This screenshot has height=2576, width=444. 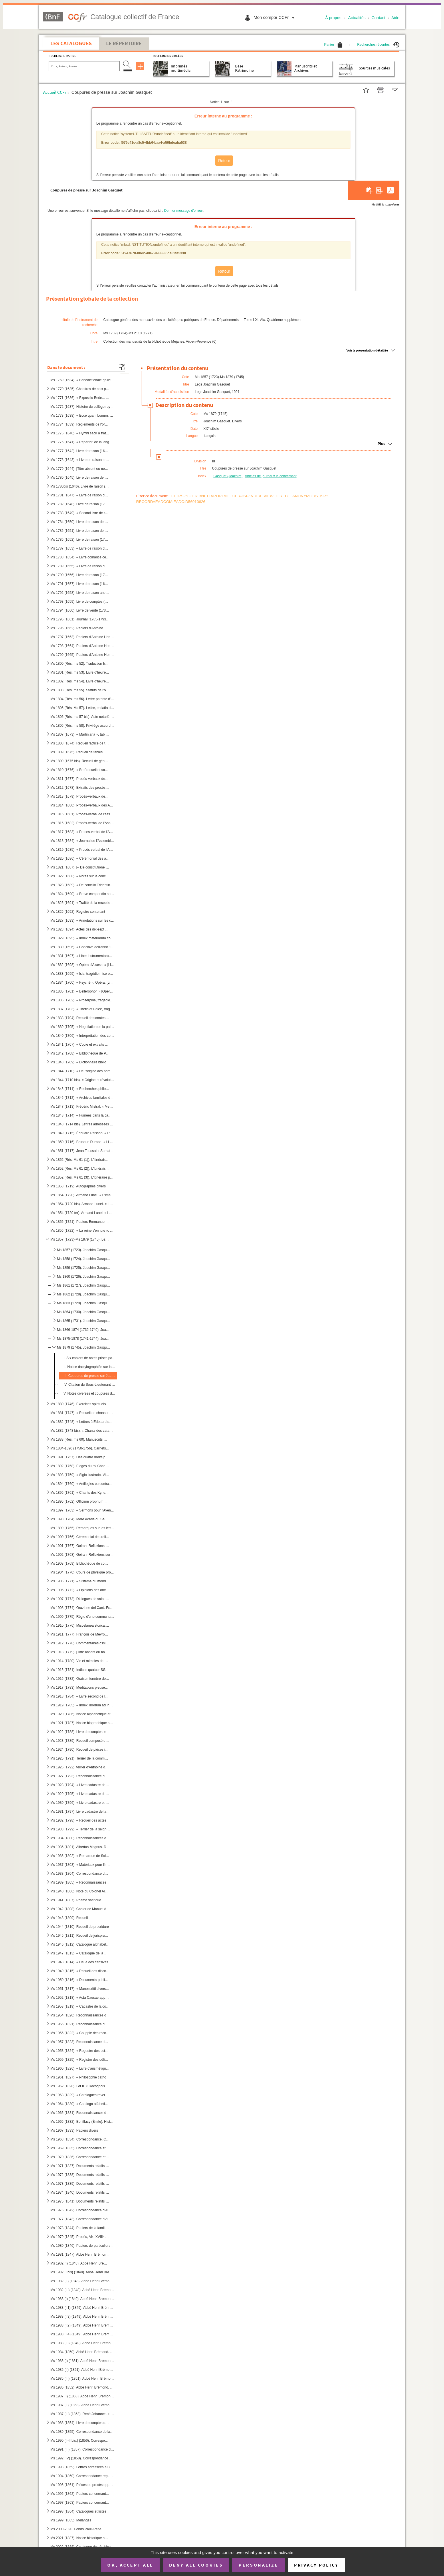 What do you see at coordinates (80, 619) in the screenshot?
I see `Ms 1795 (1661). Journal (1785-1793) de Gibelin et Emeric David, imprimeurs-libraires d'Aix-en-Provence` at bounding box center [80, 619].